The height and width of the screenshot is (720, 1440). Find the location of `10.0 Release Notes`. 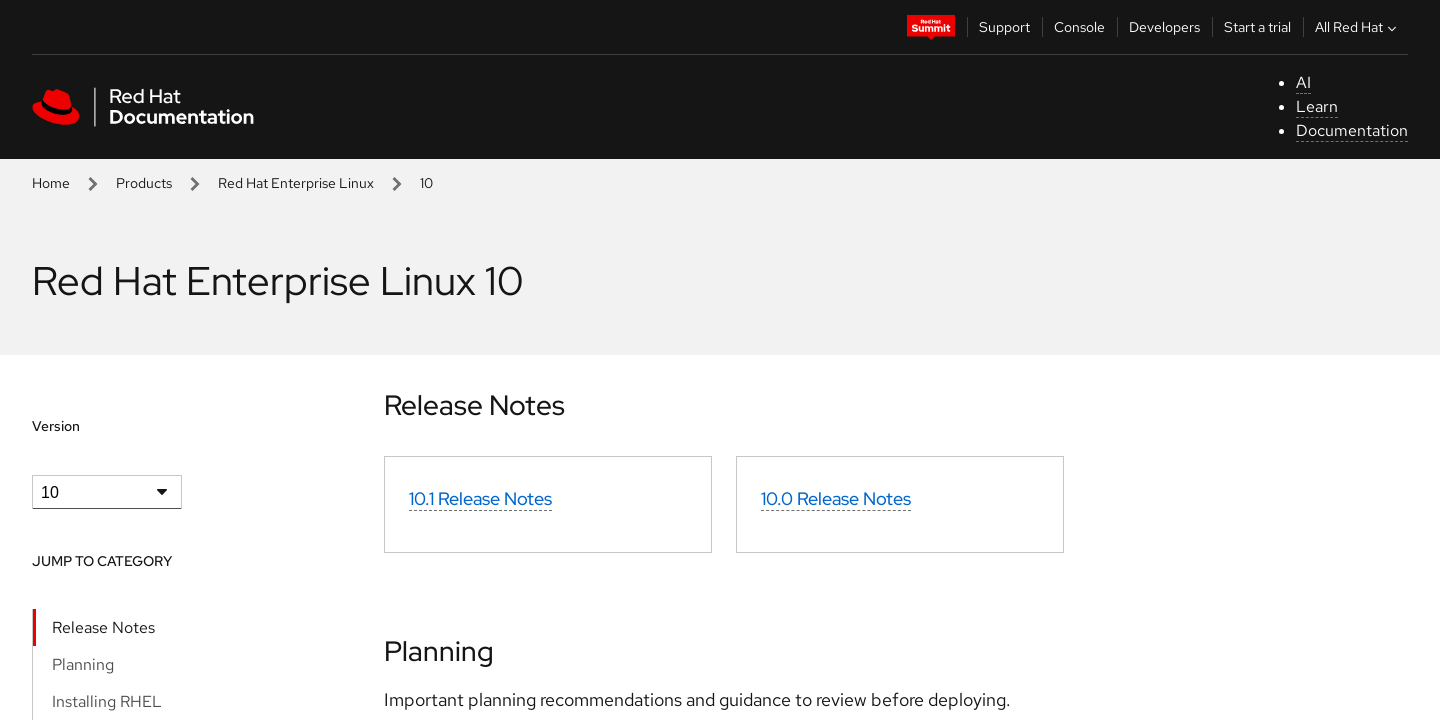

10.0 Release Notes is located at coordinates (836, 498).